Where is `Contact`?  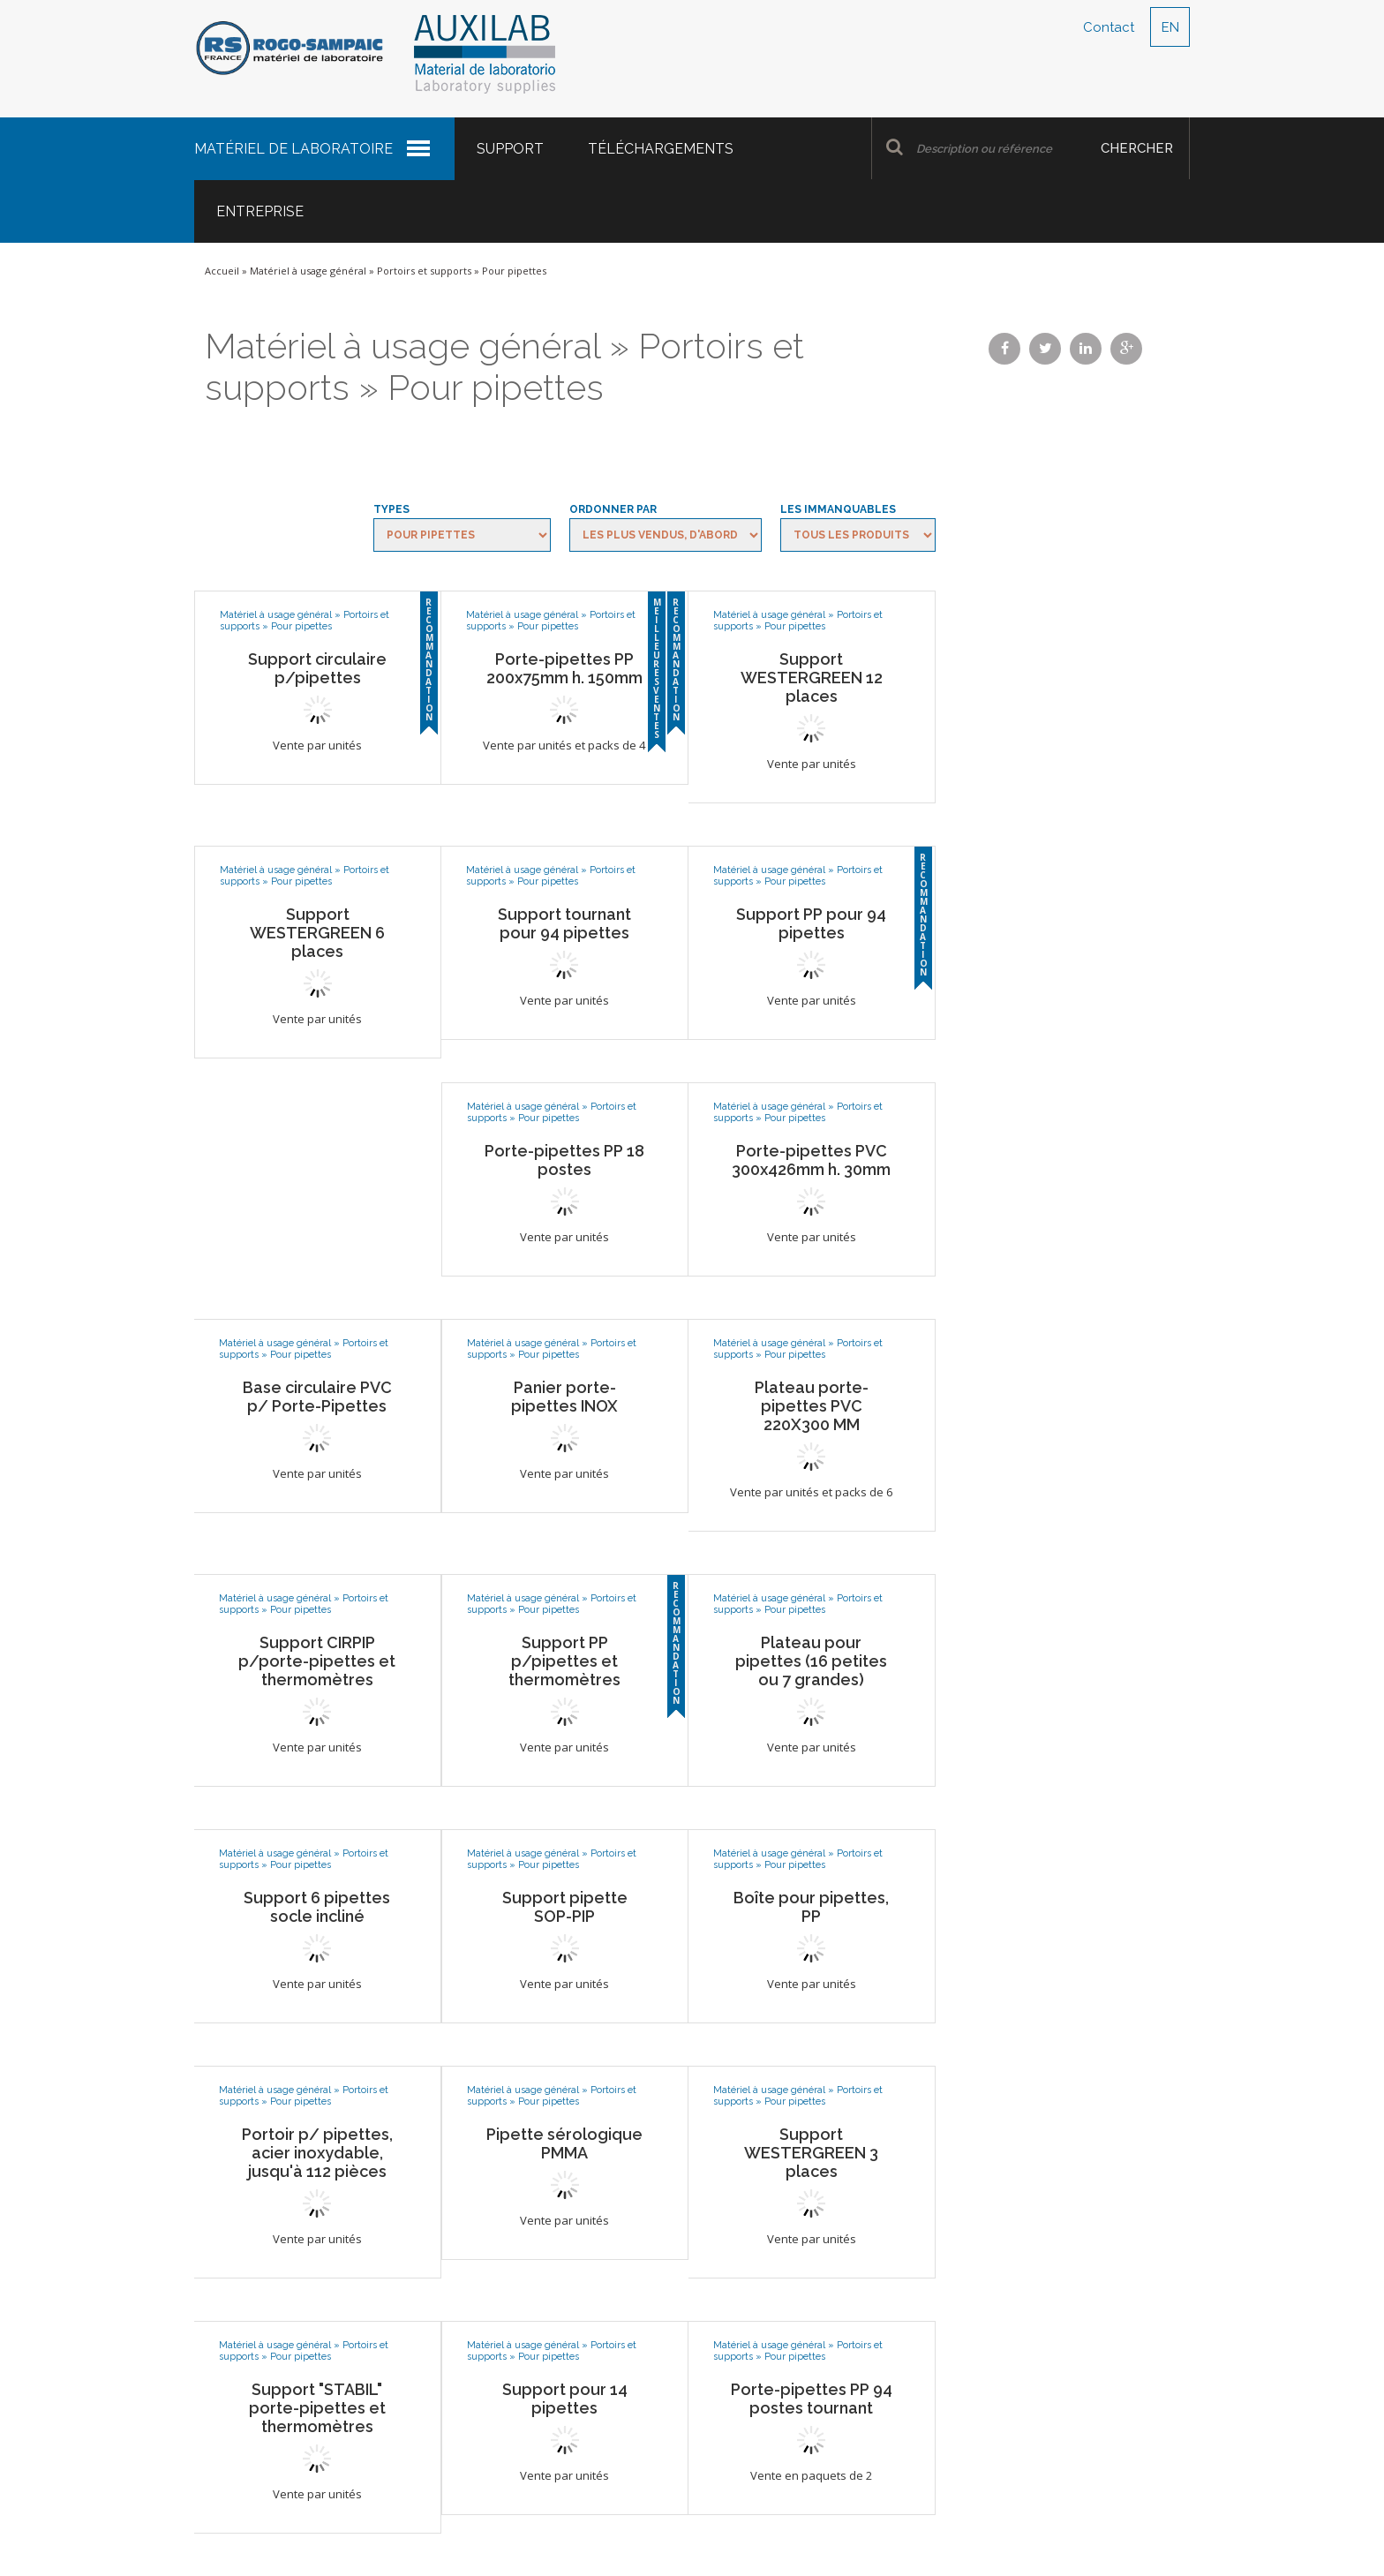
Contact is located at coordinates (1108, 27).